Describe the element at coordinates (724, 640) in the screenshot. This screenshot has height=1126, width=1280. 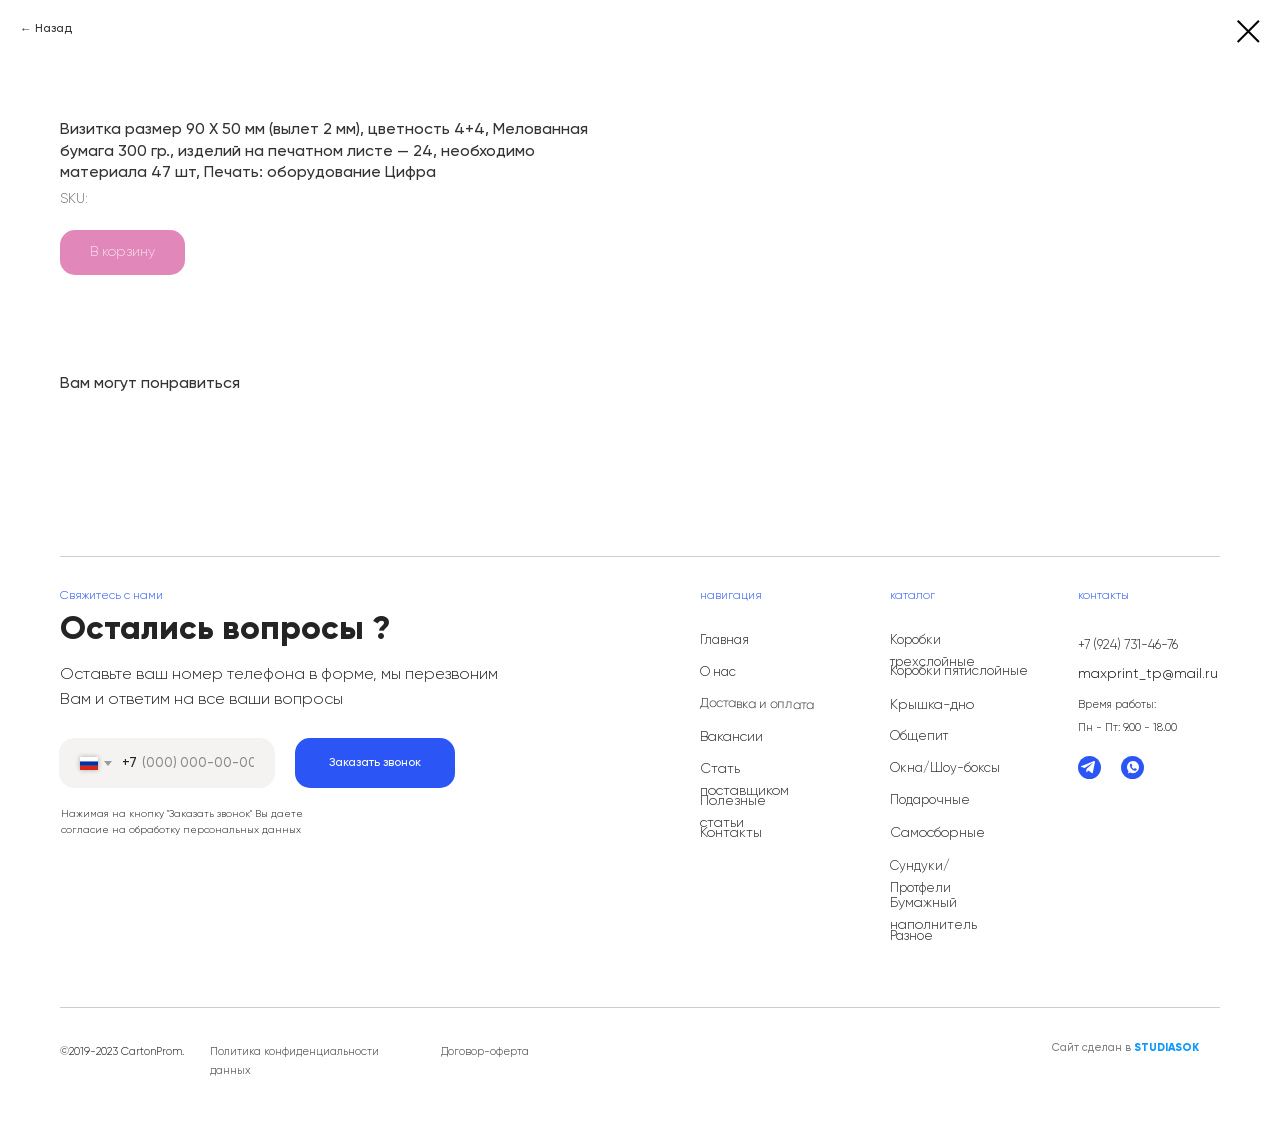
I see `Главная` at that location.